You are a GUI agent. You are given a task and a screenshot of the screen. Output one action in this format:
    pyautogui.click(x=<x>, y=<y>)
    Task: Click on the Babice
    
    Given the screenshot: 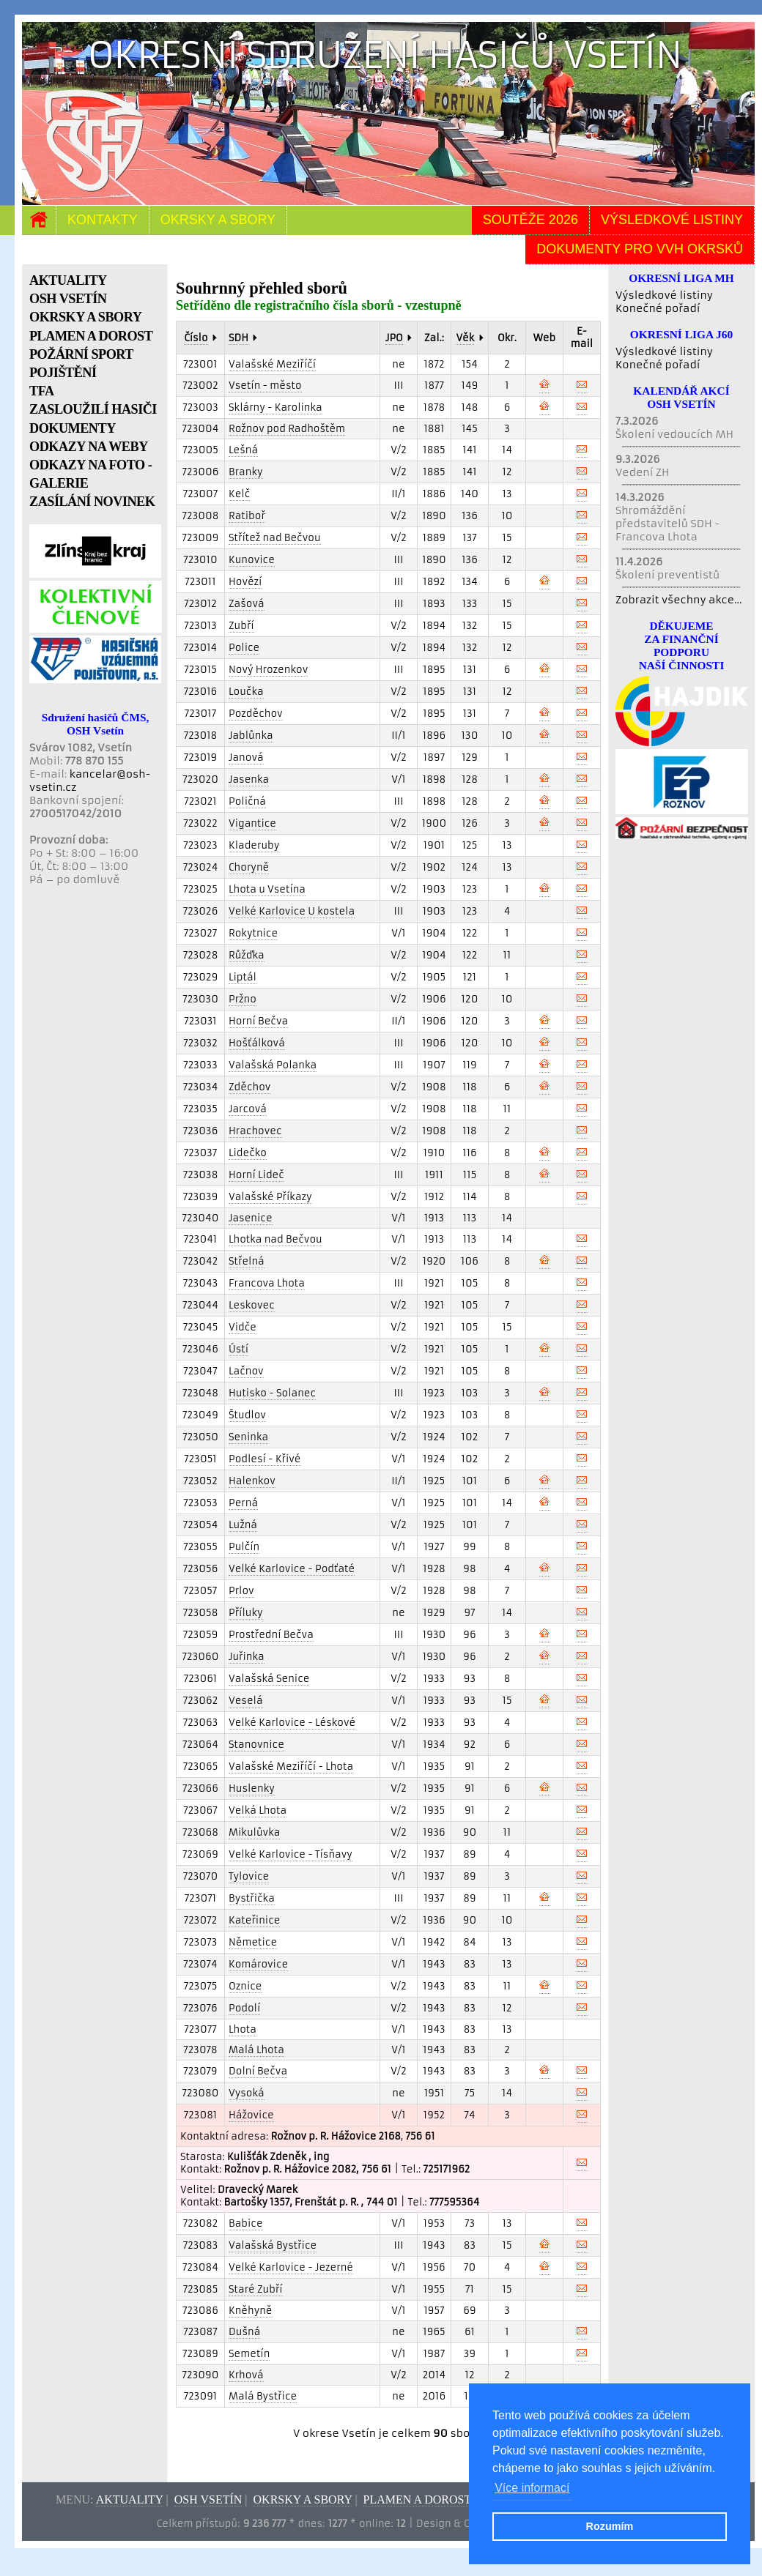 What is the action you would take?
    pyautogui.click(x=246, y=2223)
    